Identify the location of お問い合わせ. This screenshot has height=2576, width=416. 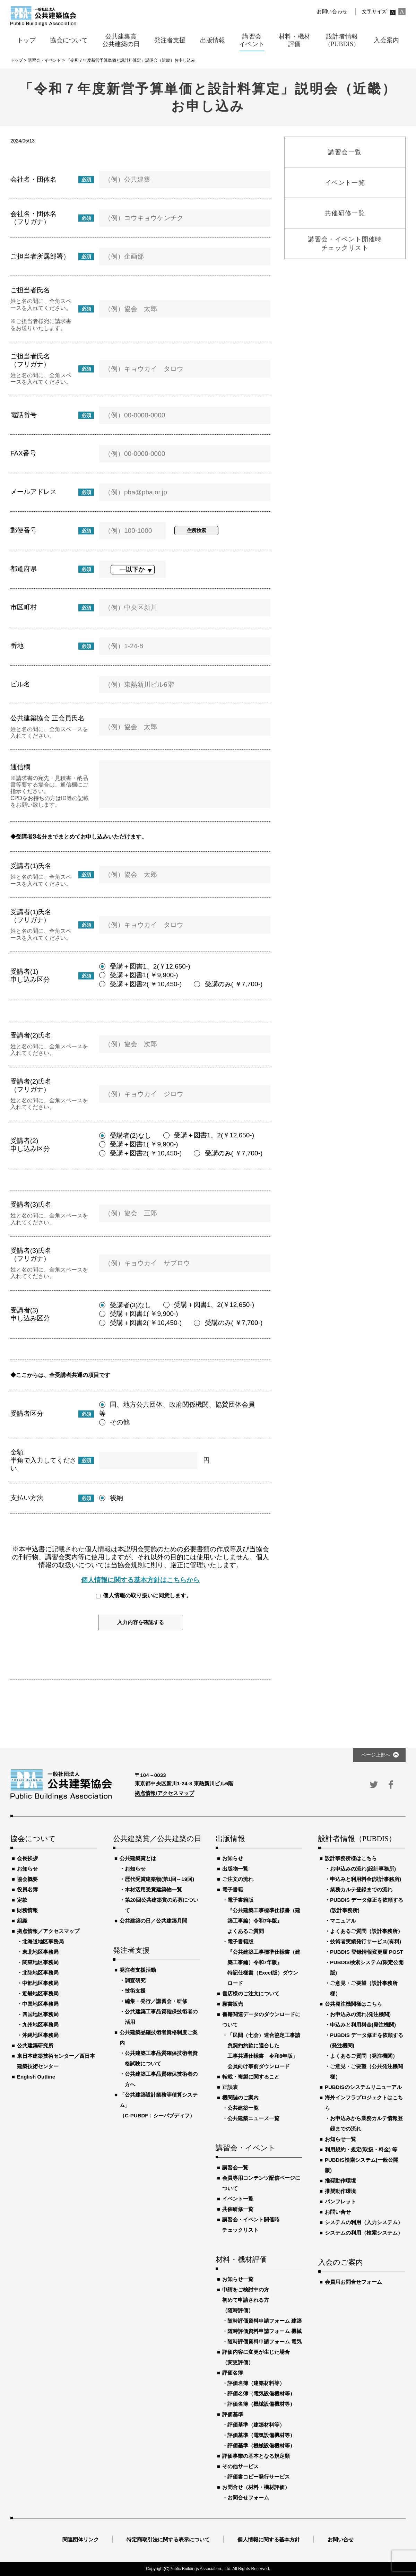
(332, 11).